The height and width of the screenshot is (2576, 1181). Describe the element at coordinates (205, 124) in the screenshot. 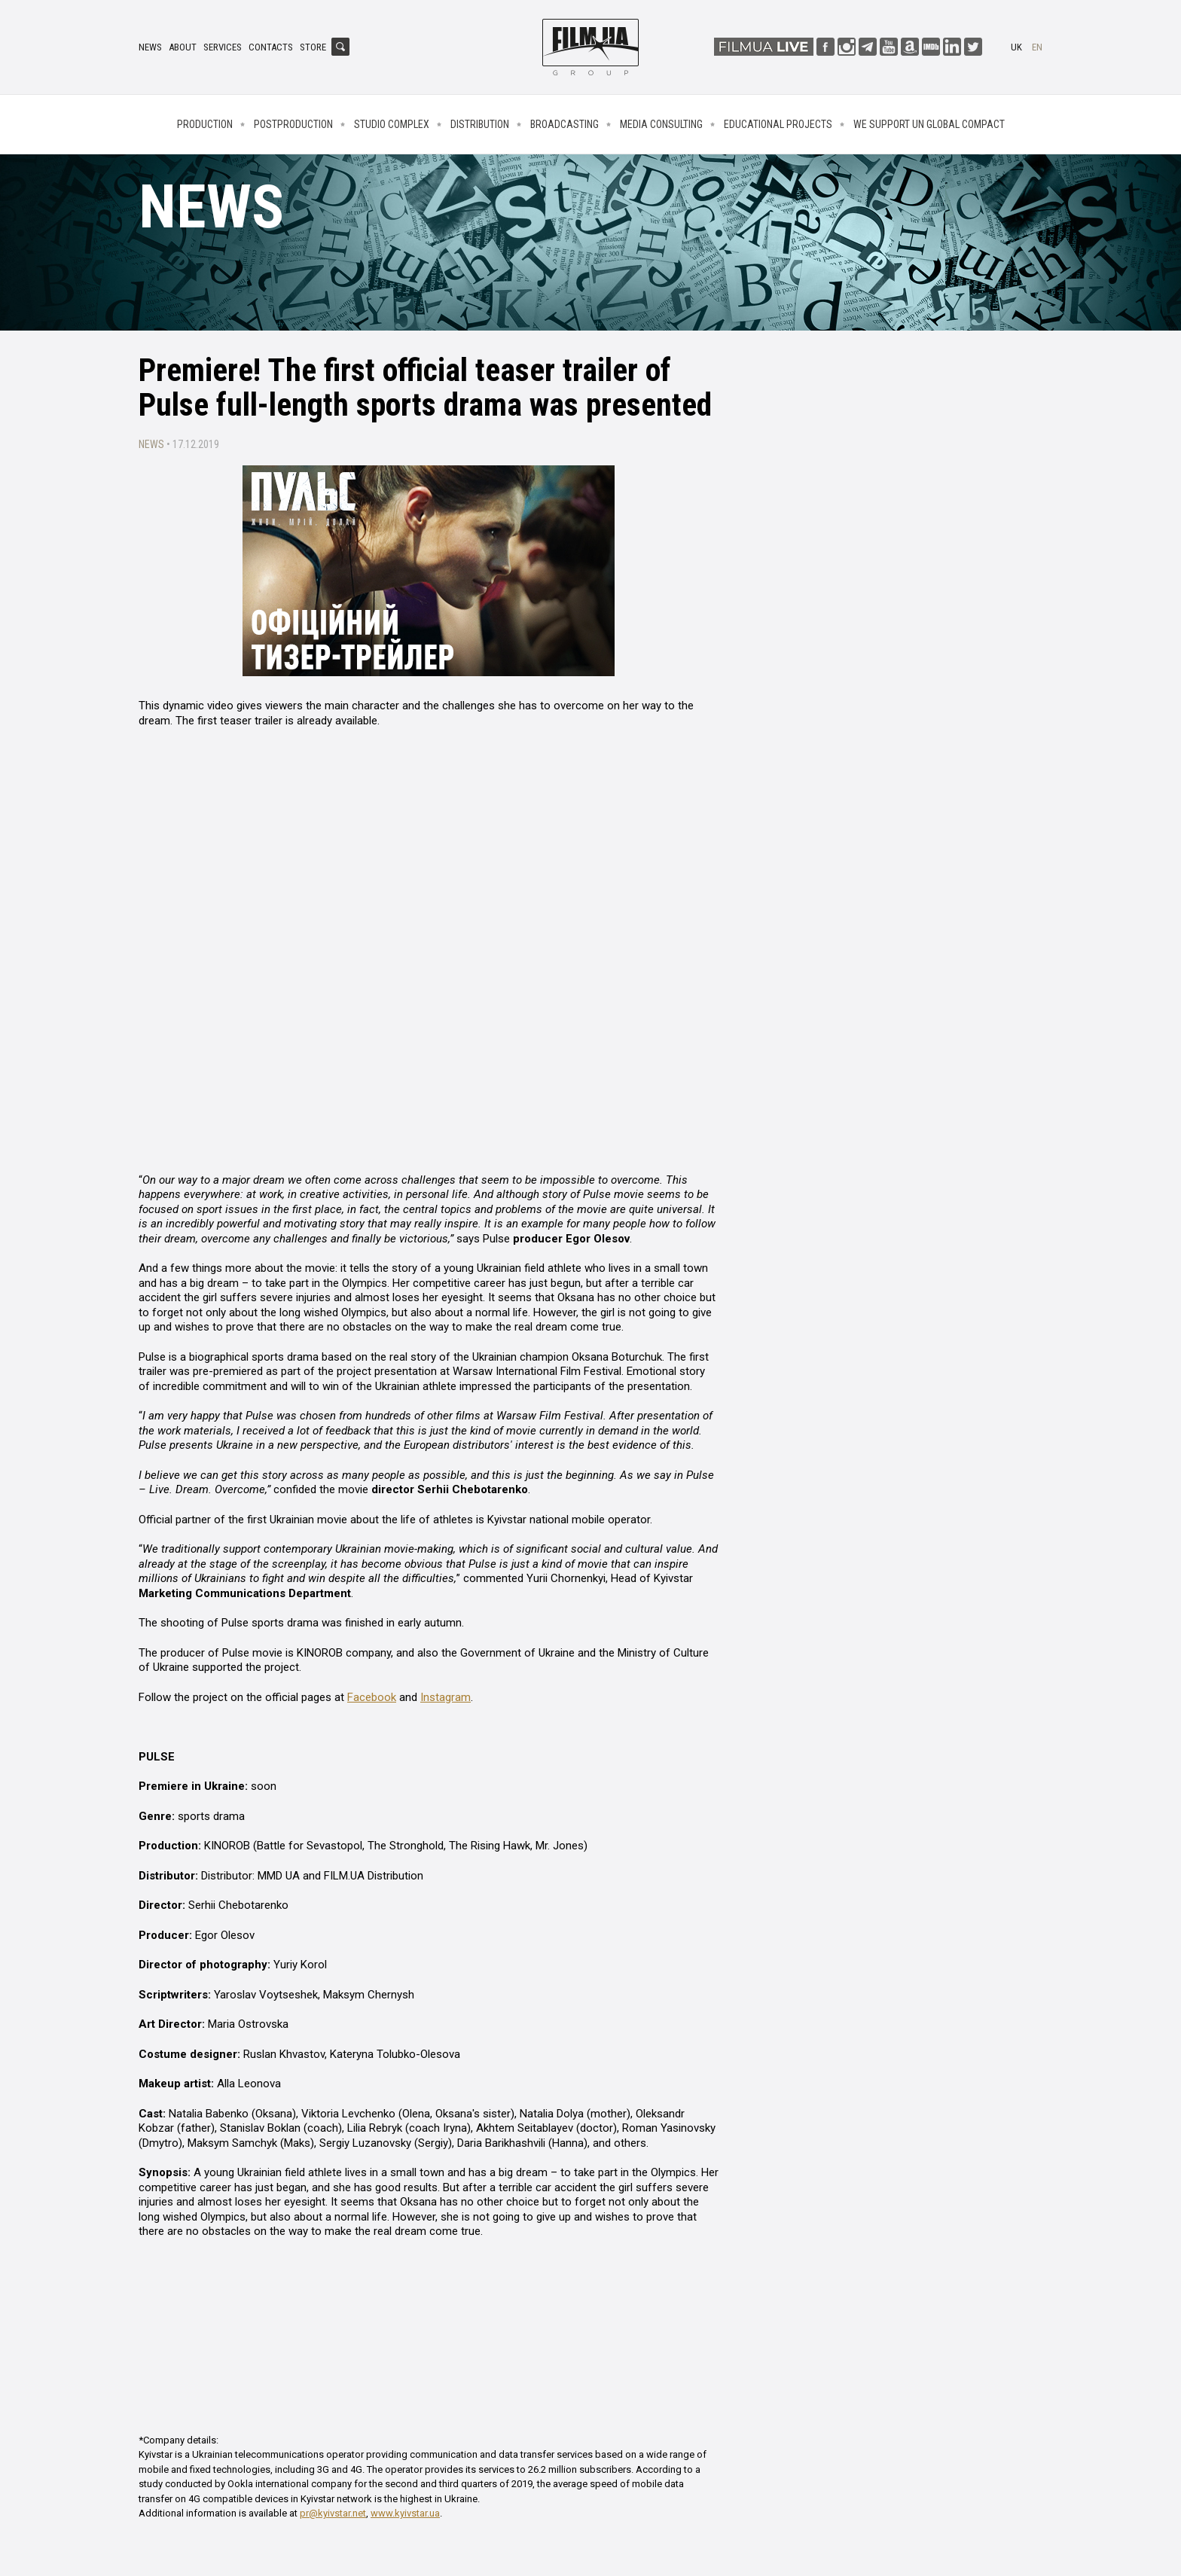

I see `Production` at that location.